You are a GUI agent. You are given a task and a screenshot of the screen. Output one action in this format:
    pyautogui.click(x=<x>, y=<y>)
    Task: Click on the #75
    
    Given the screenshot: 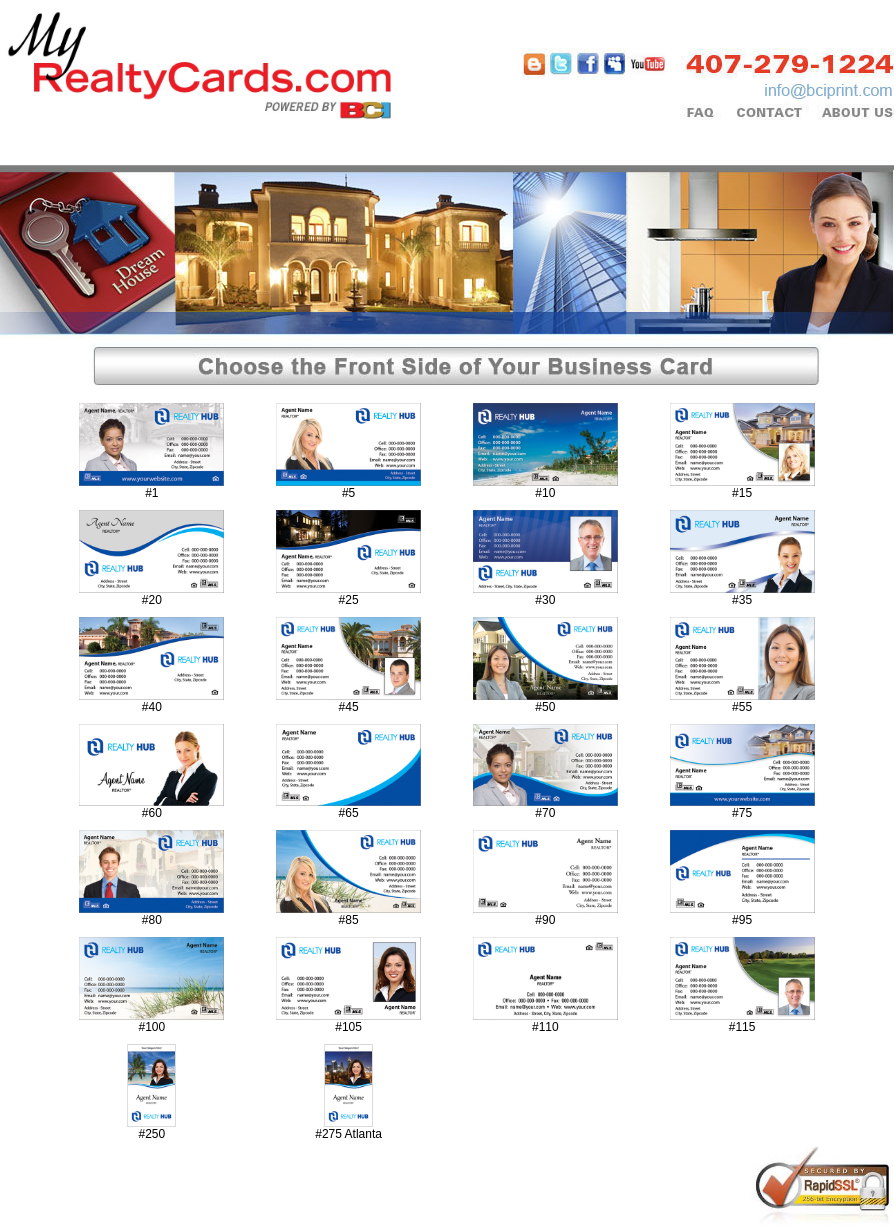 What is the action you would take?
    pyautogui.click(x=742, y=813)
    